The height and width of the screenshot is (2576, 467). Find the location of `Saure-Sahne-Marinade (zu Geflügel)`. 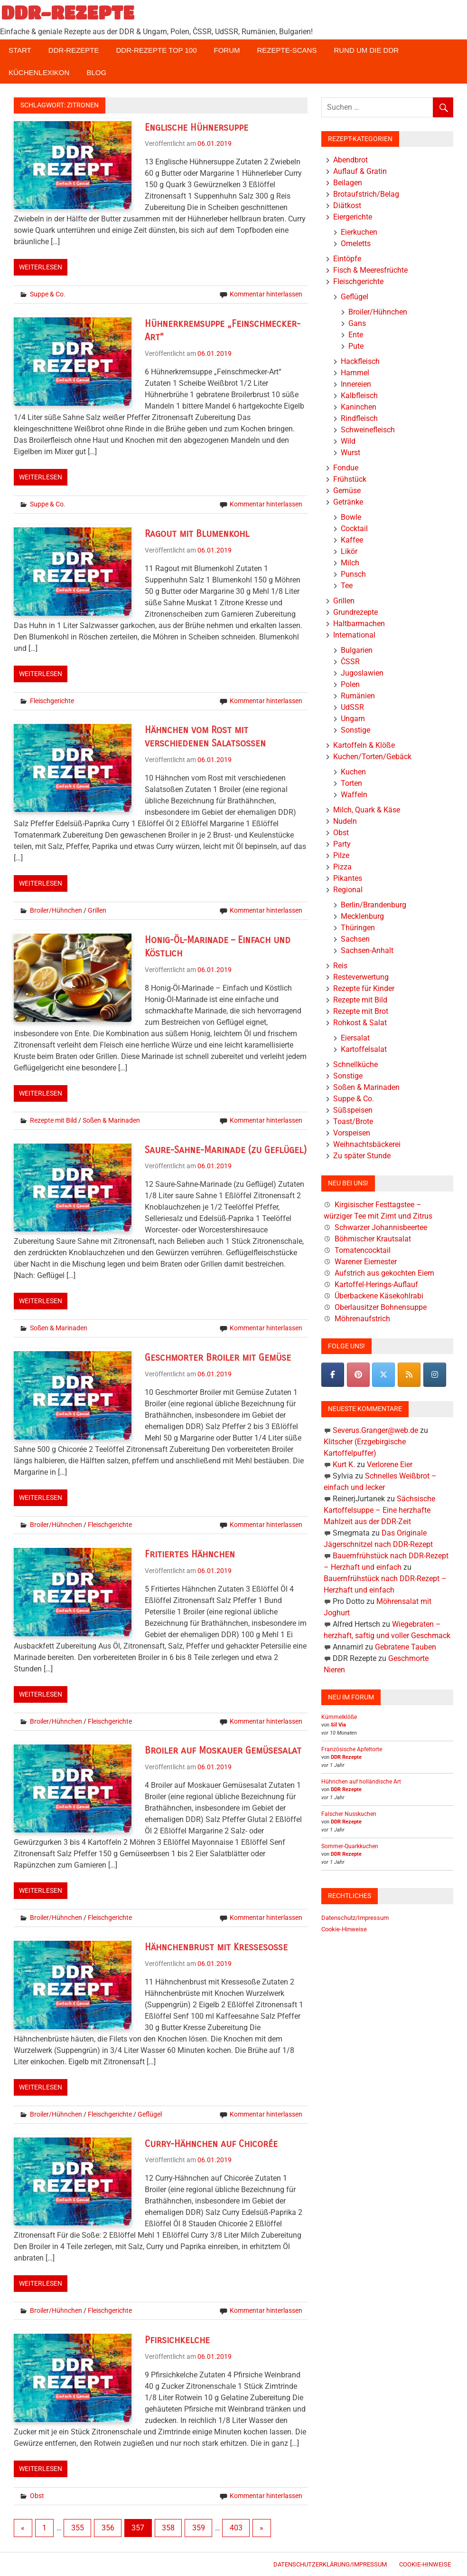

Saure-Sahne-Marinade (zu Geflügel) is located at coordinates (226, 1150).